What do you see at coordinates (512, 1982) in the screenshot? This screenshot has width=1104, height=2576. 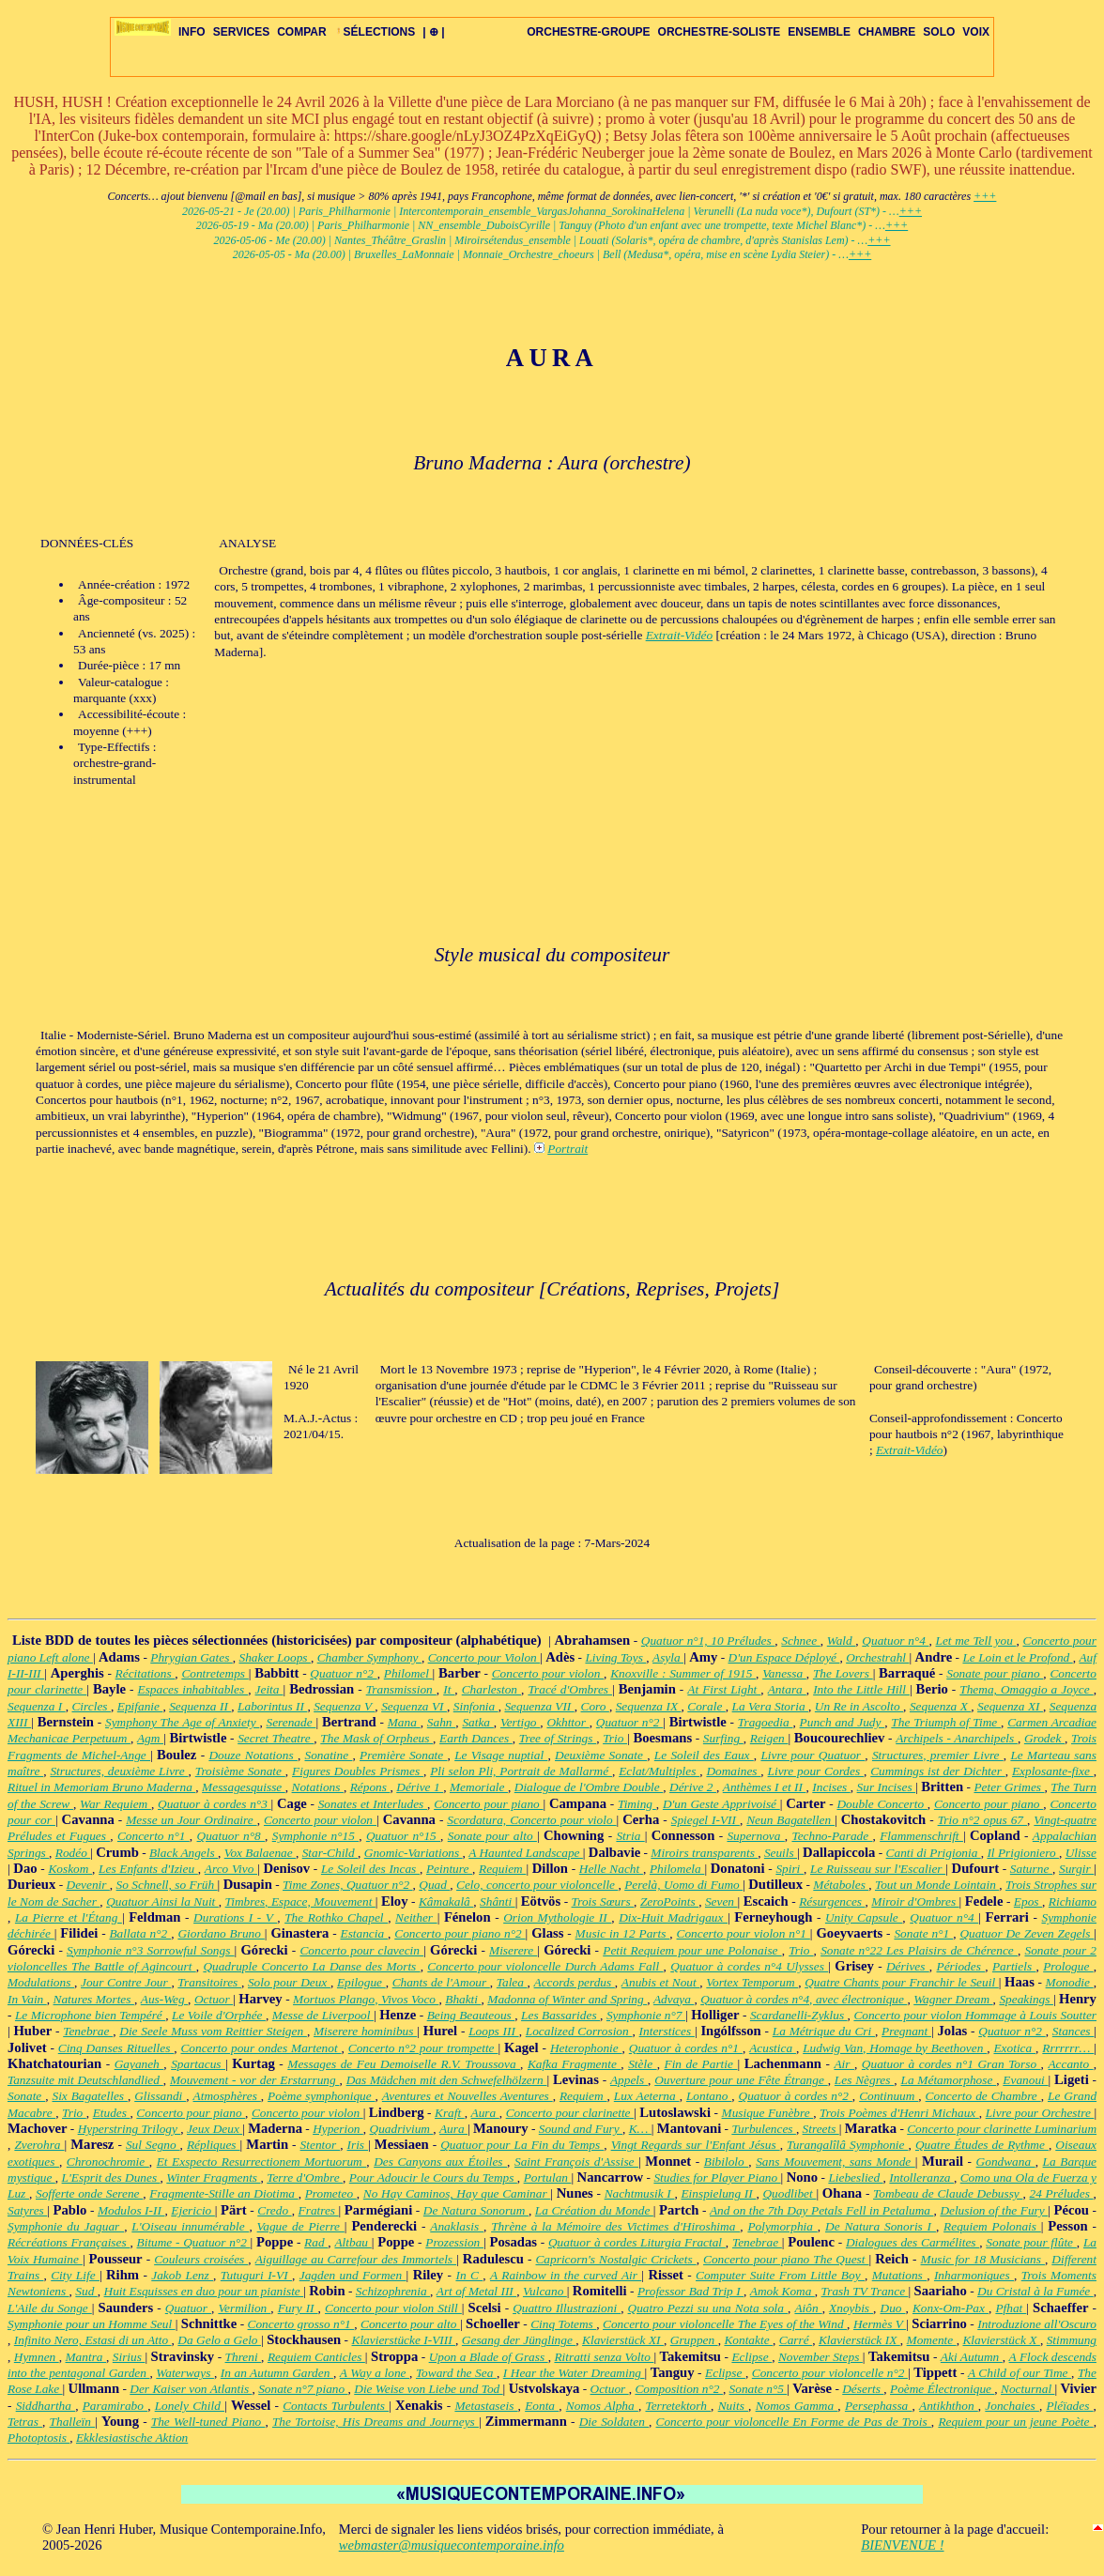 I see `Talea` at bounding box center [512, 1982].